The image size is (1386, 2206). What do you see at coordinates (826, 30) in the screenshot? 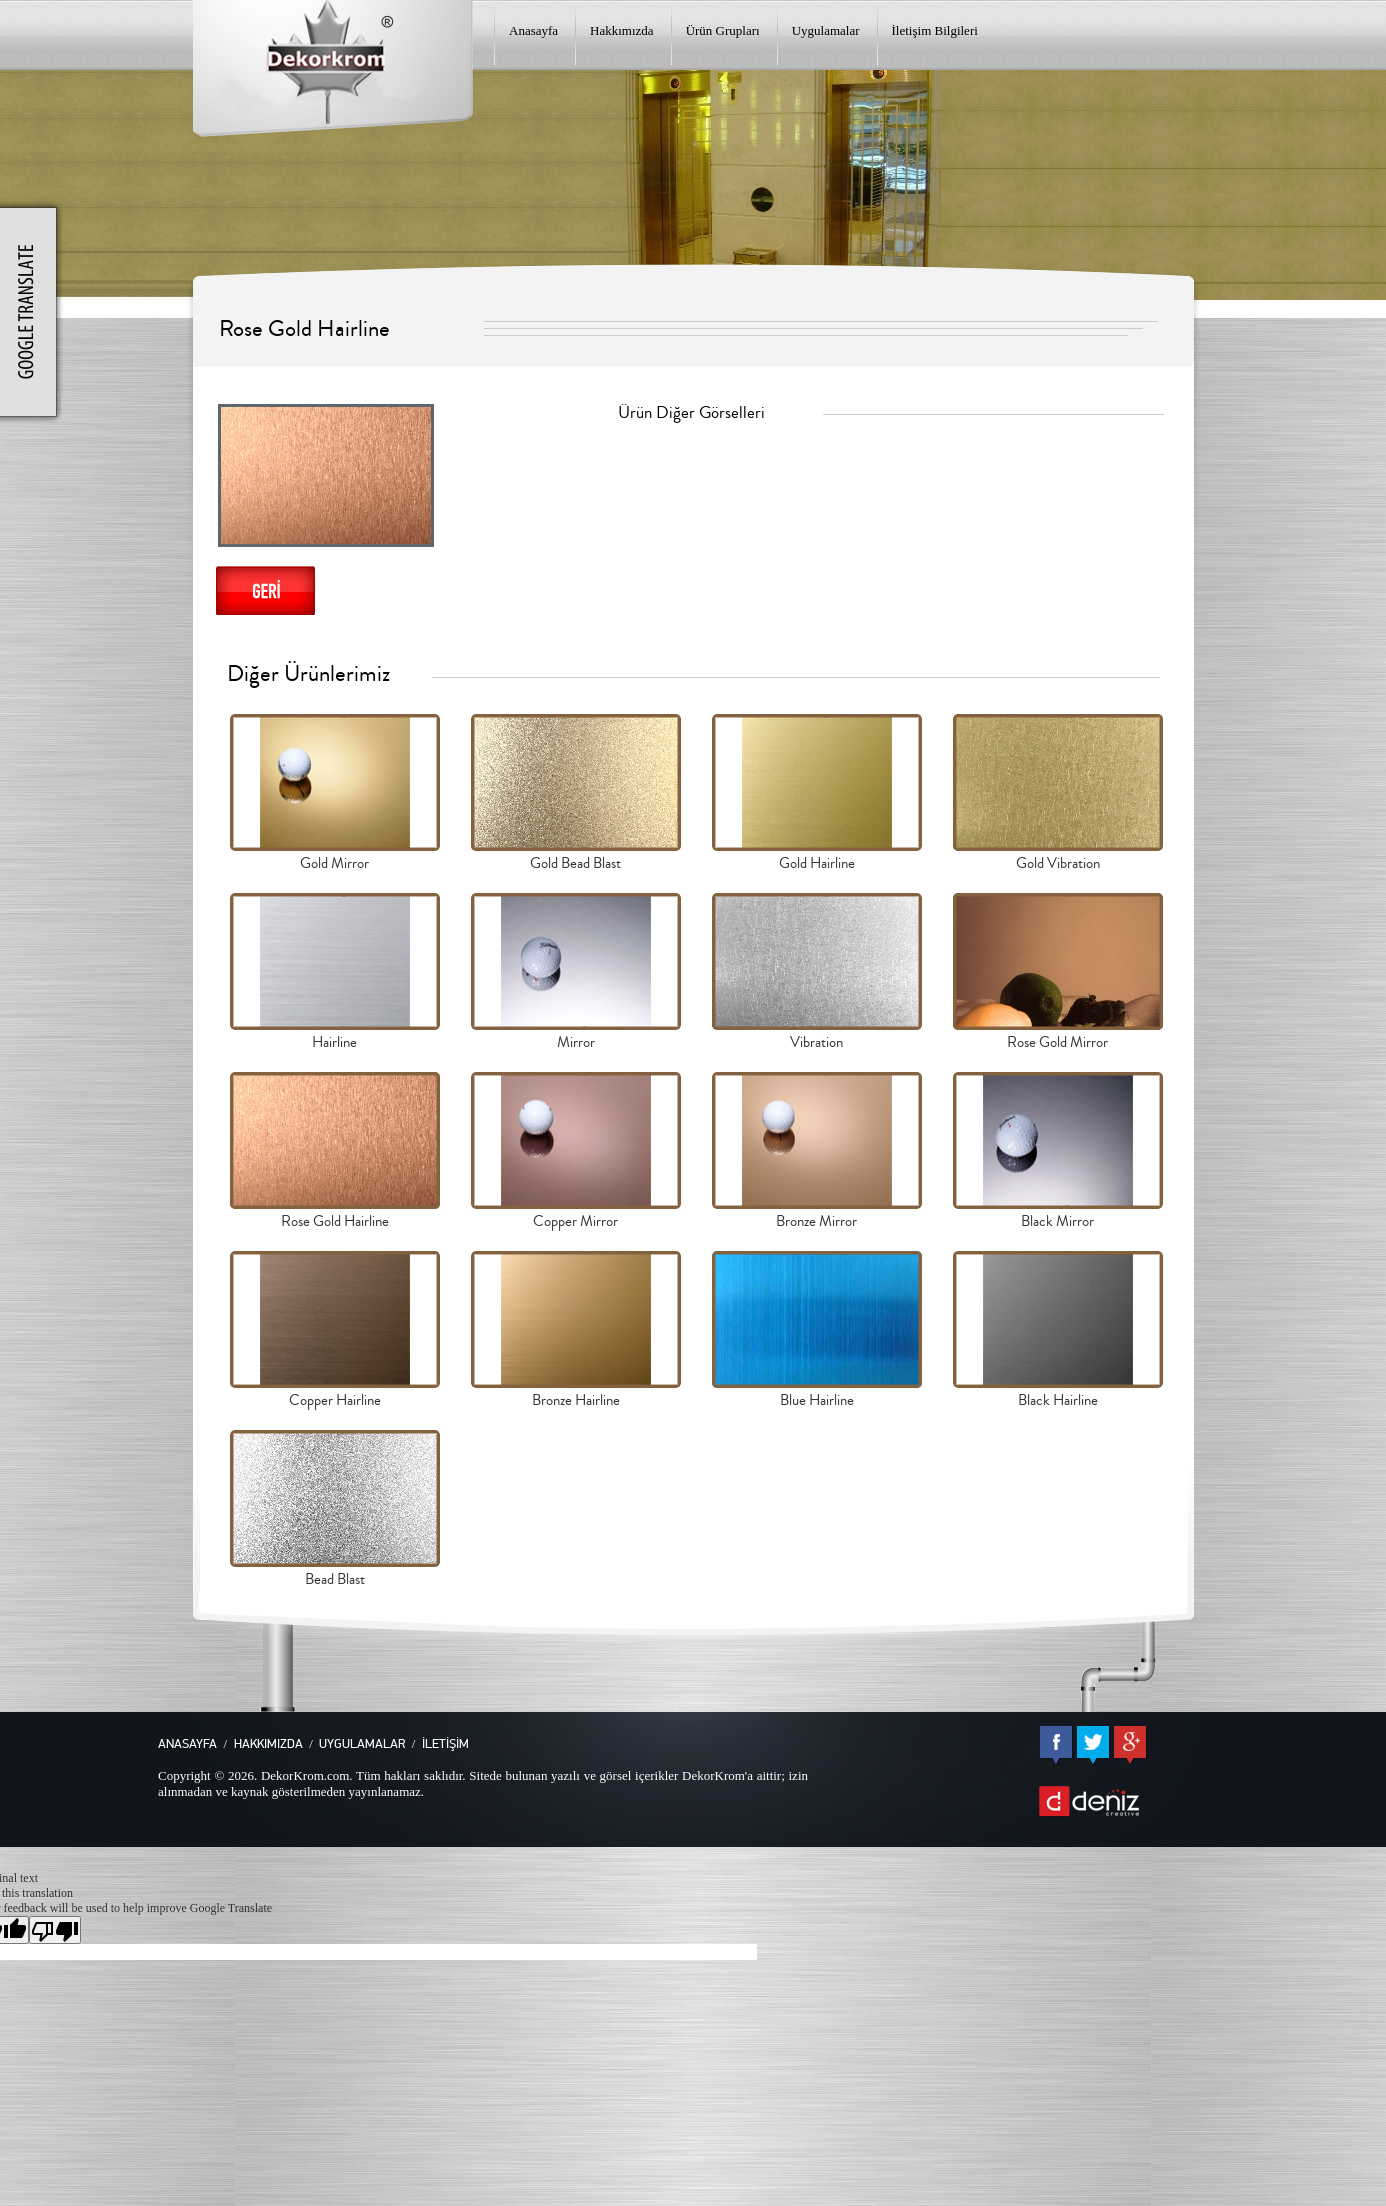
I see `Uygulamalar` at bounding box center [826, 30].